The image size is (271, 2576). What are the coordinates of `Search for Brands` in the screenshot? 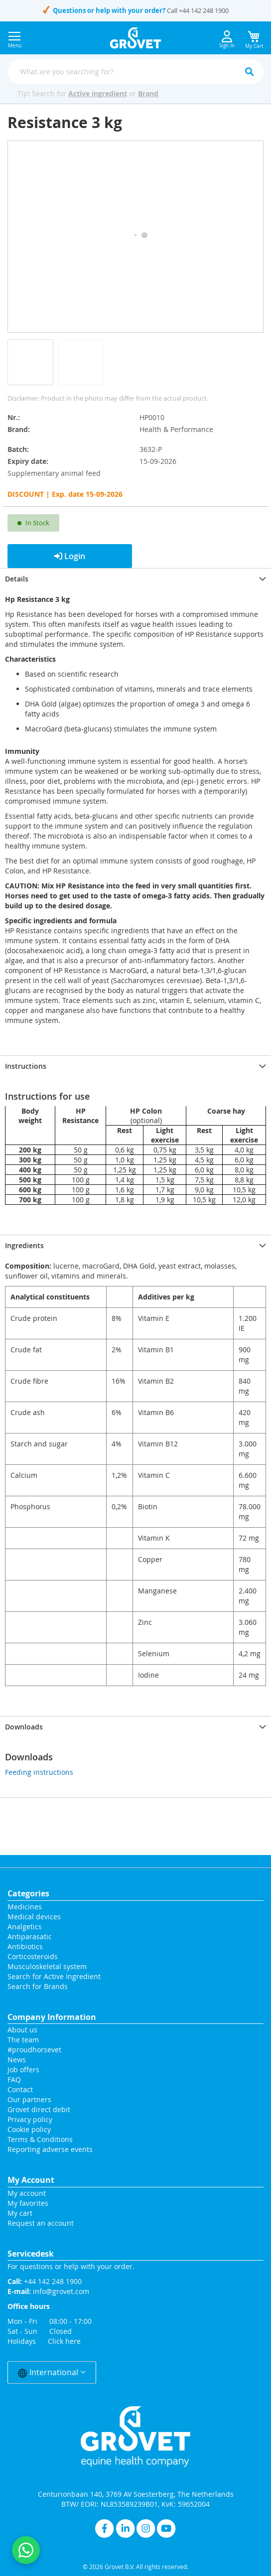 It's located at (37, 1986).